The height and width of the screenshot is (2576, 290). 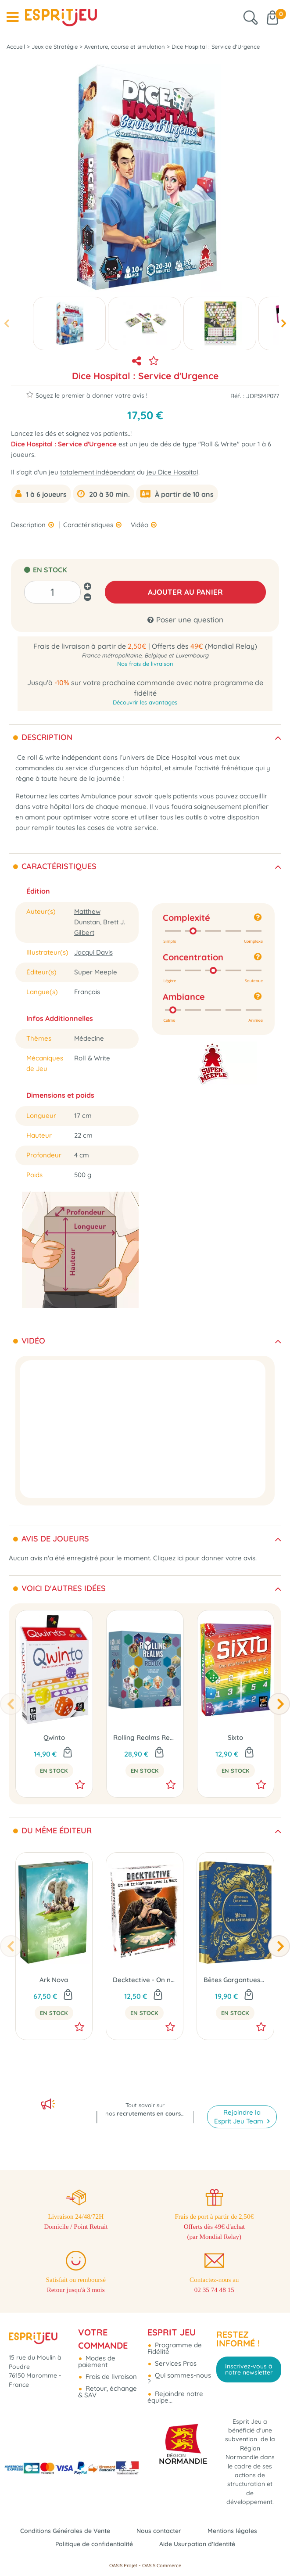 I want to click on Description, so click(x=29, y=525).